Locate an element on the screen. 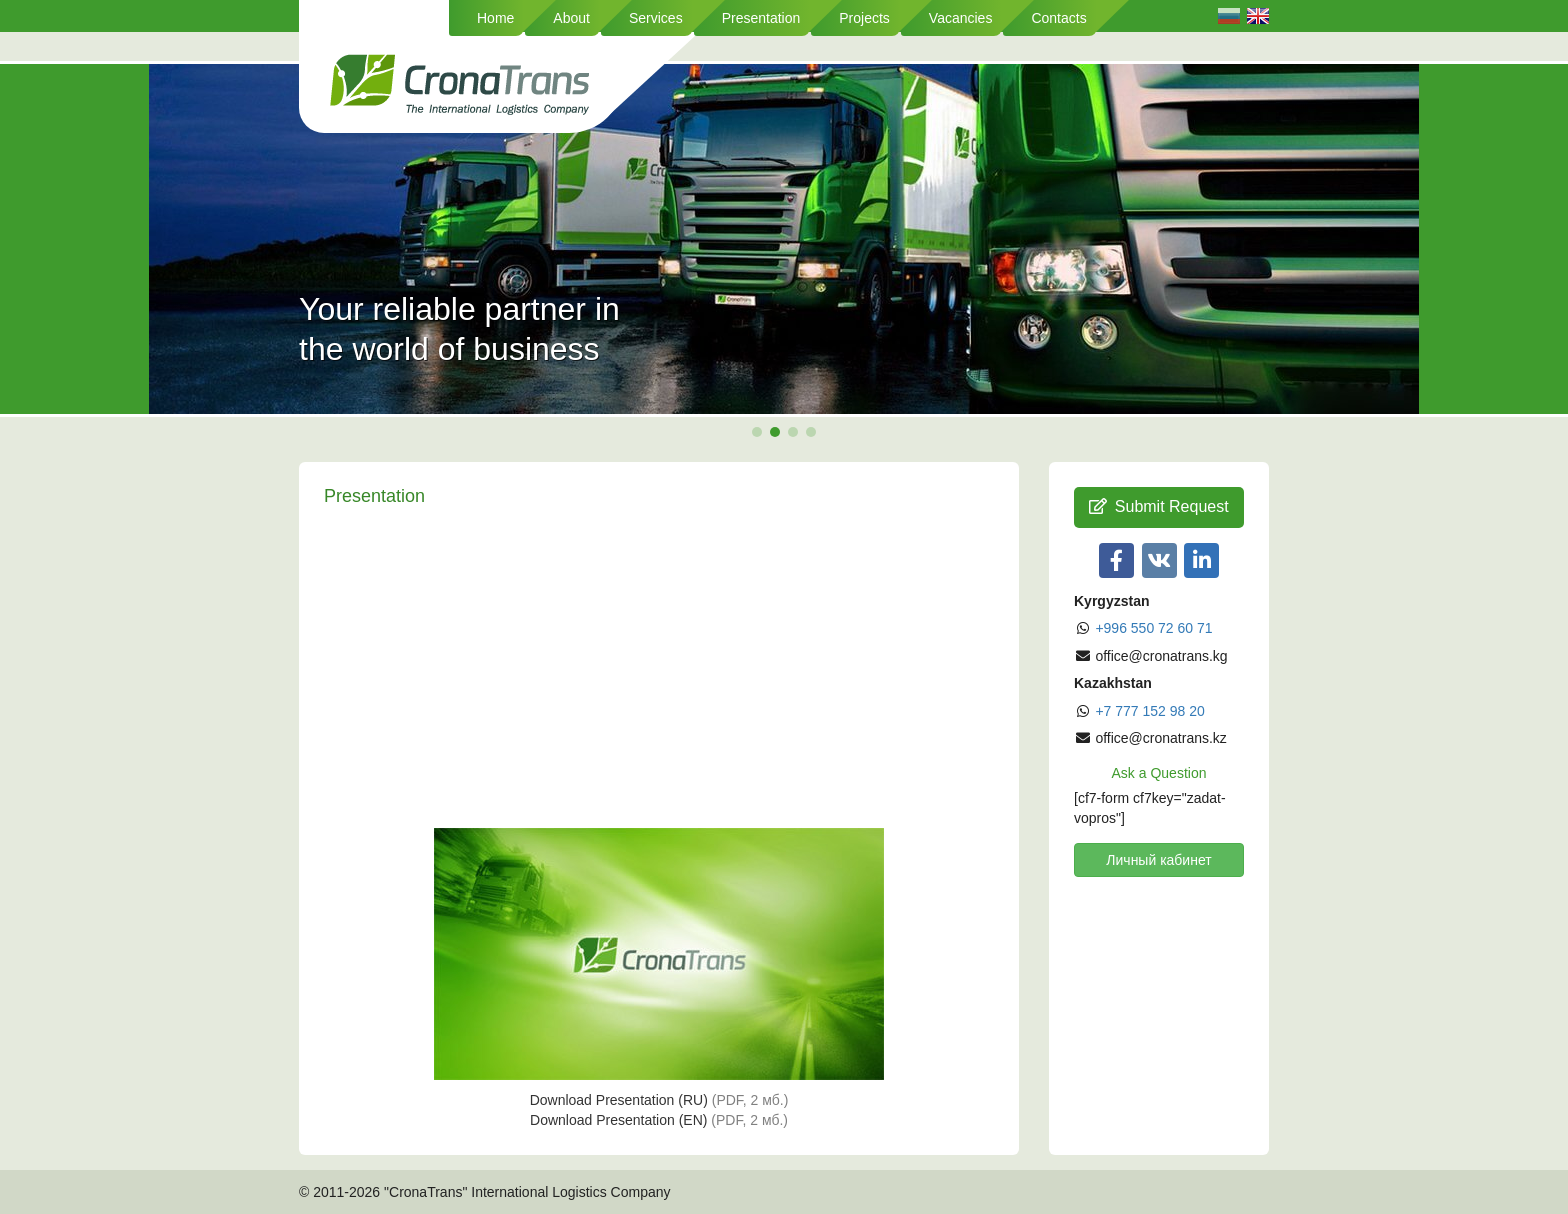 The width and height of the screenshot is (1568, 1214). Projects is located at coordinates (864, 18).